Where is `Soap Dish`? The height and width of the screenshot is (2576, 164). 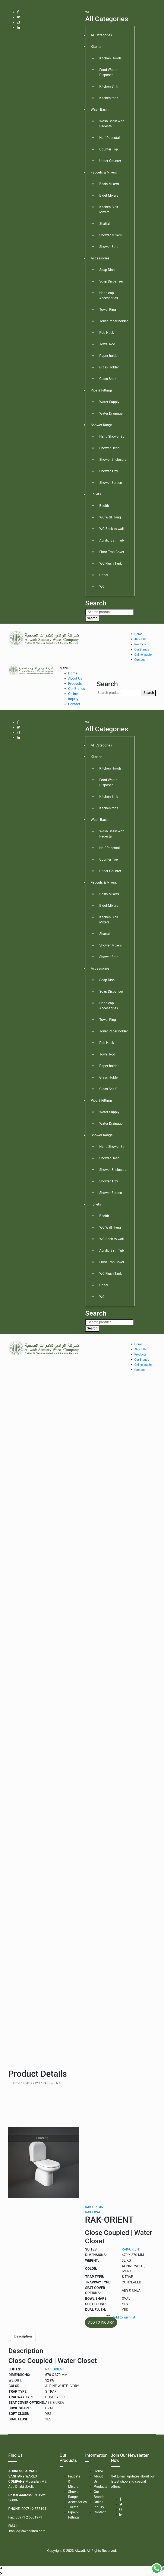 Soap Dish is located at coordinates (107, 270).